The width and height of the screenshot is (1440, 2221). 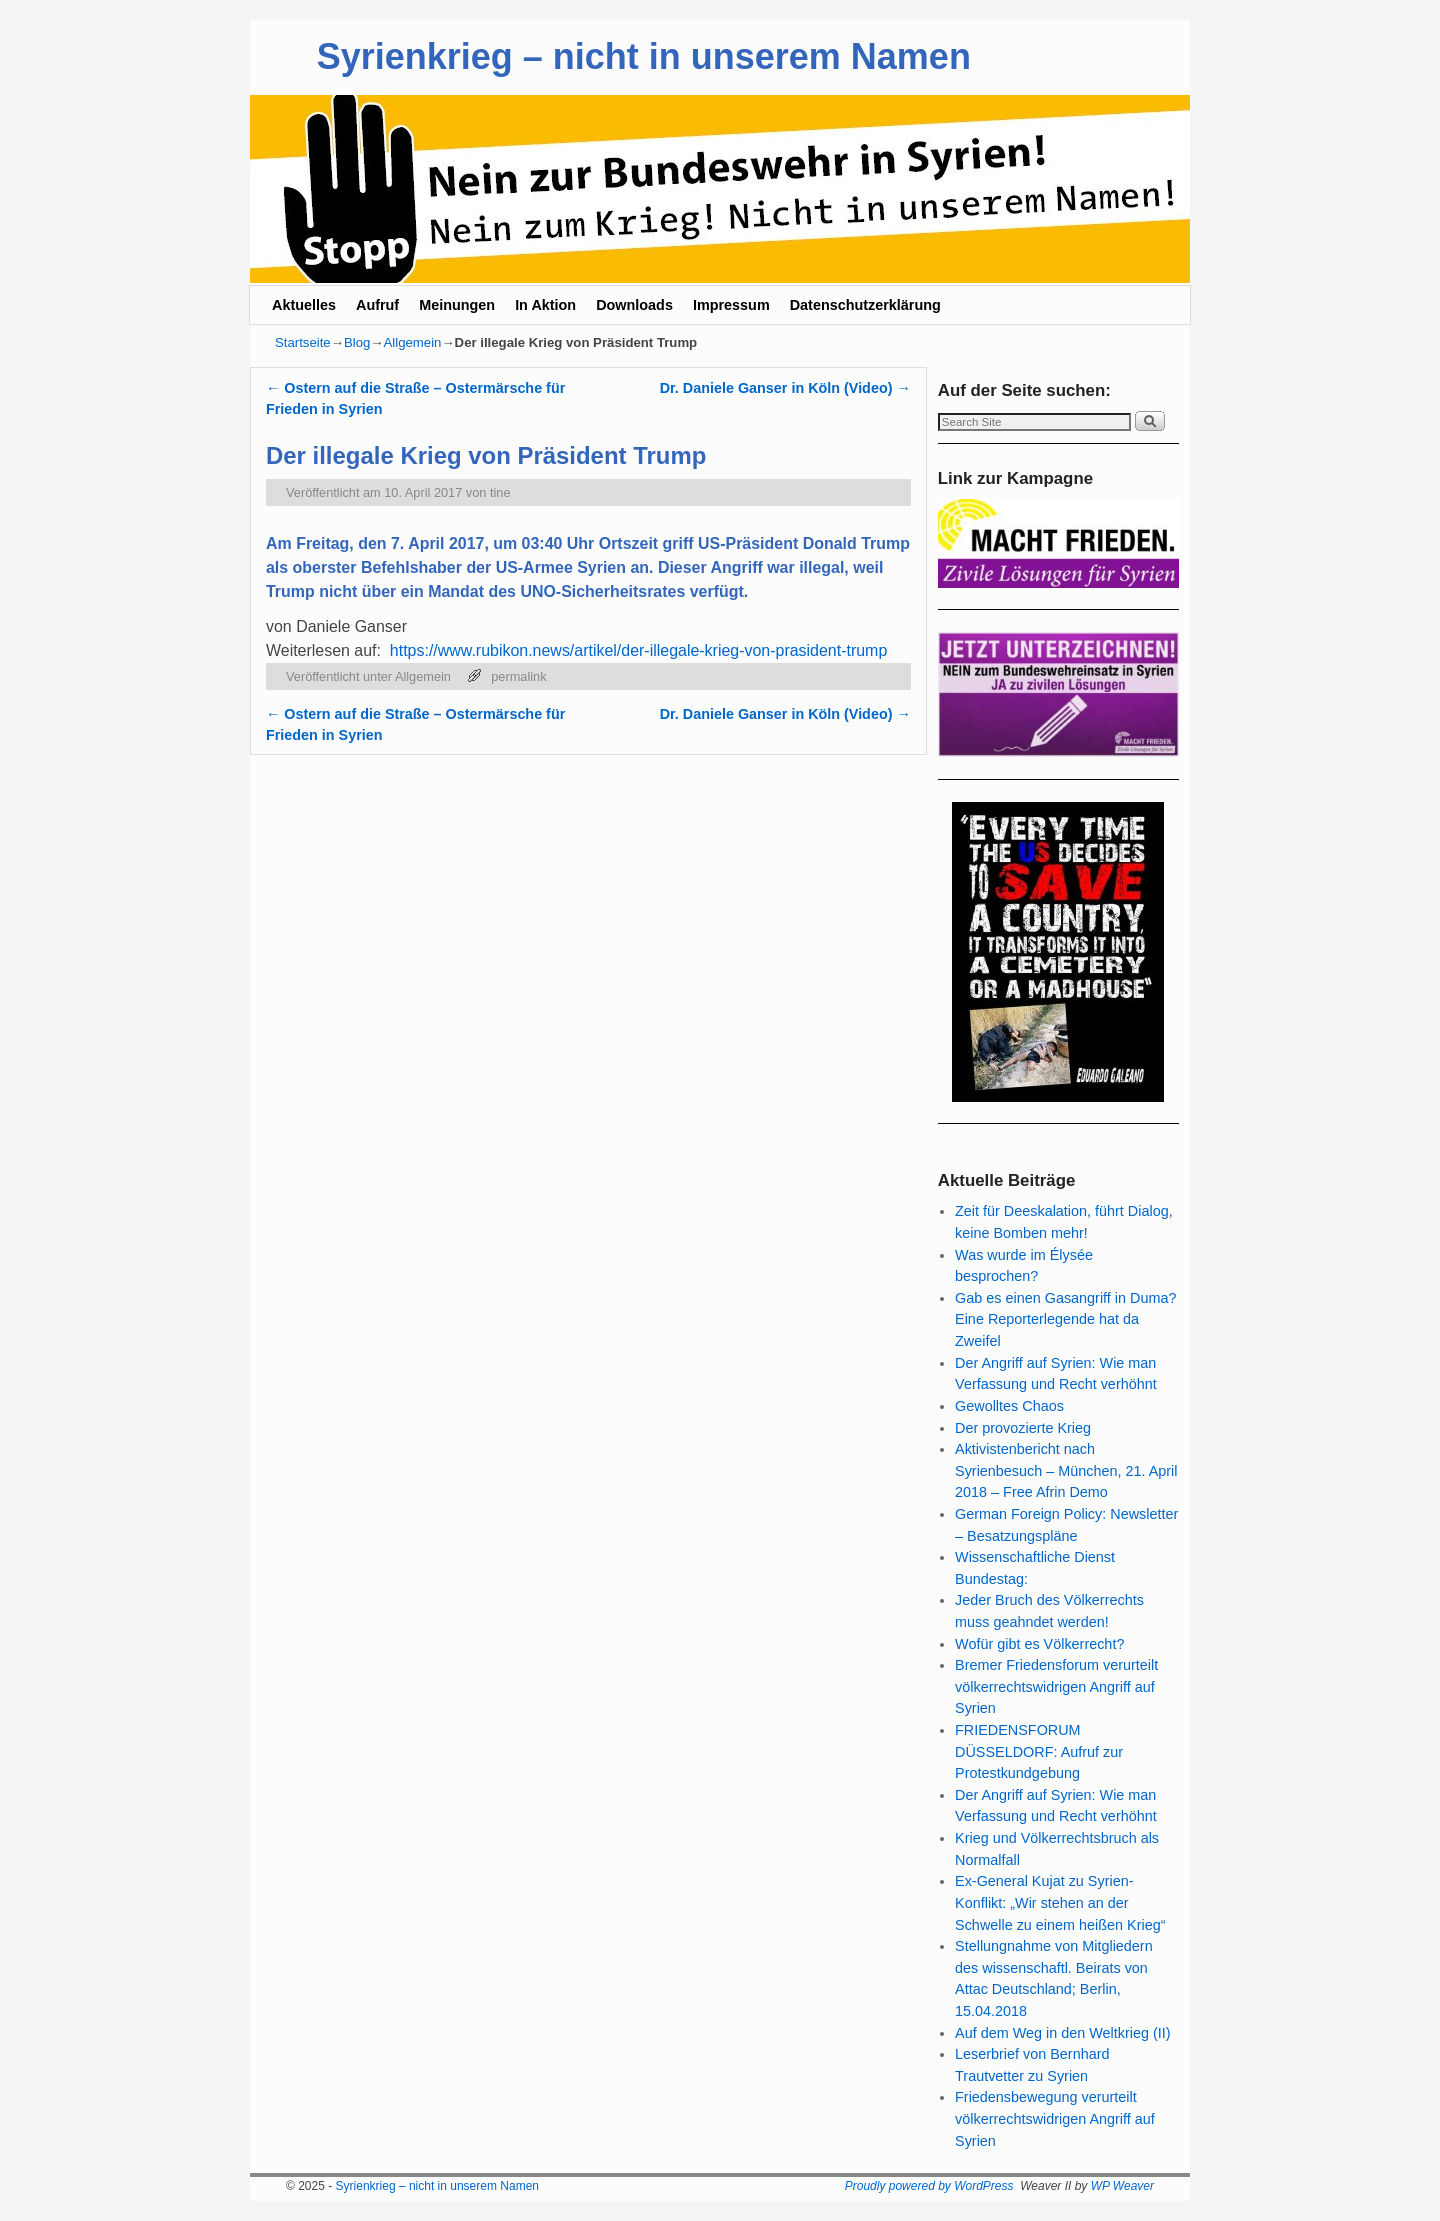 I want to click on Allgemein, so click(x=413, y=342).